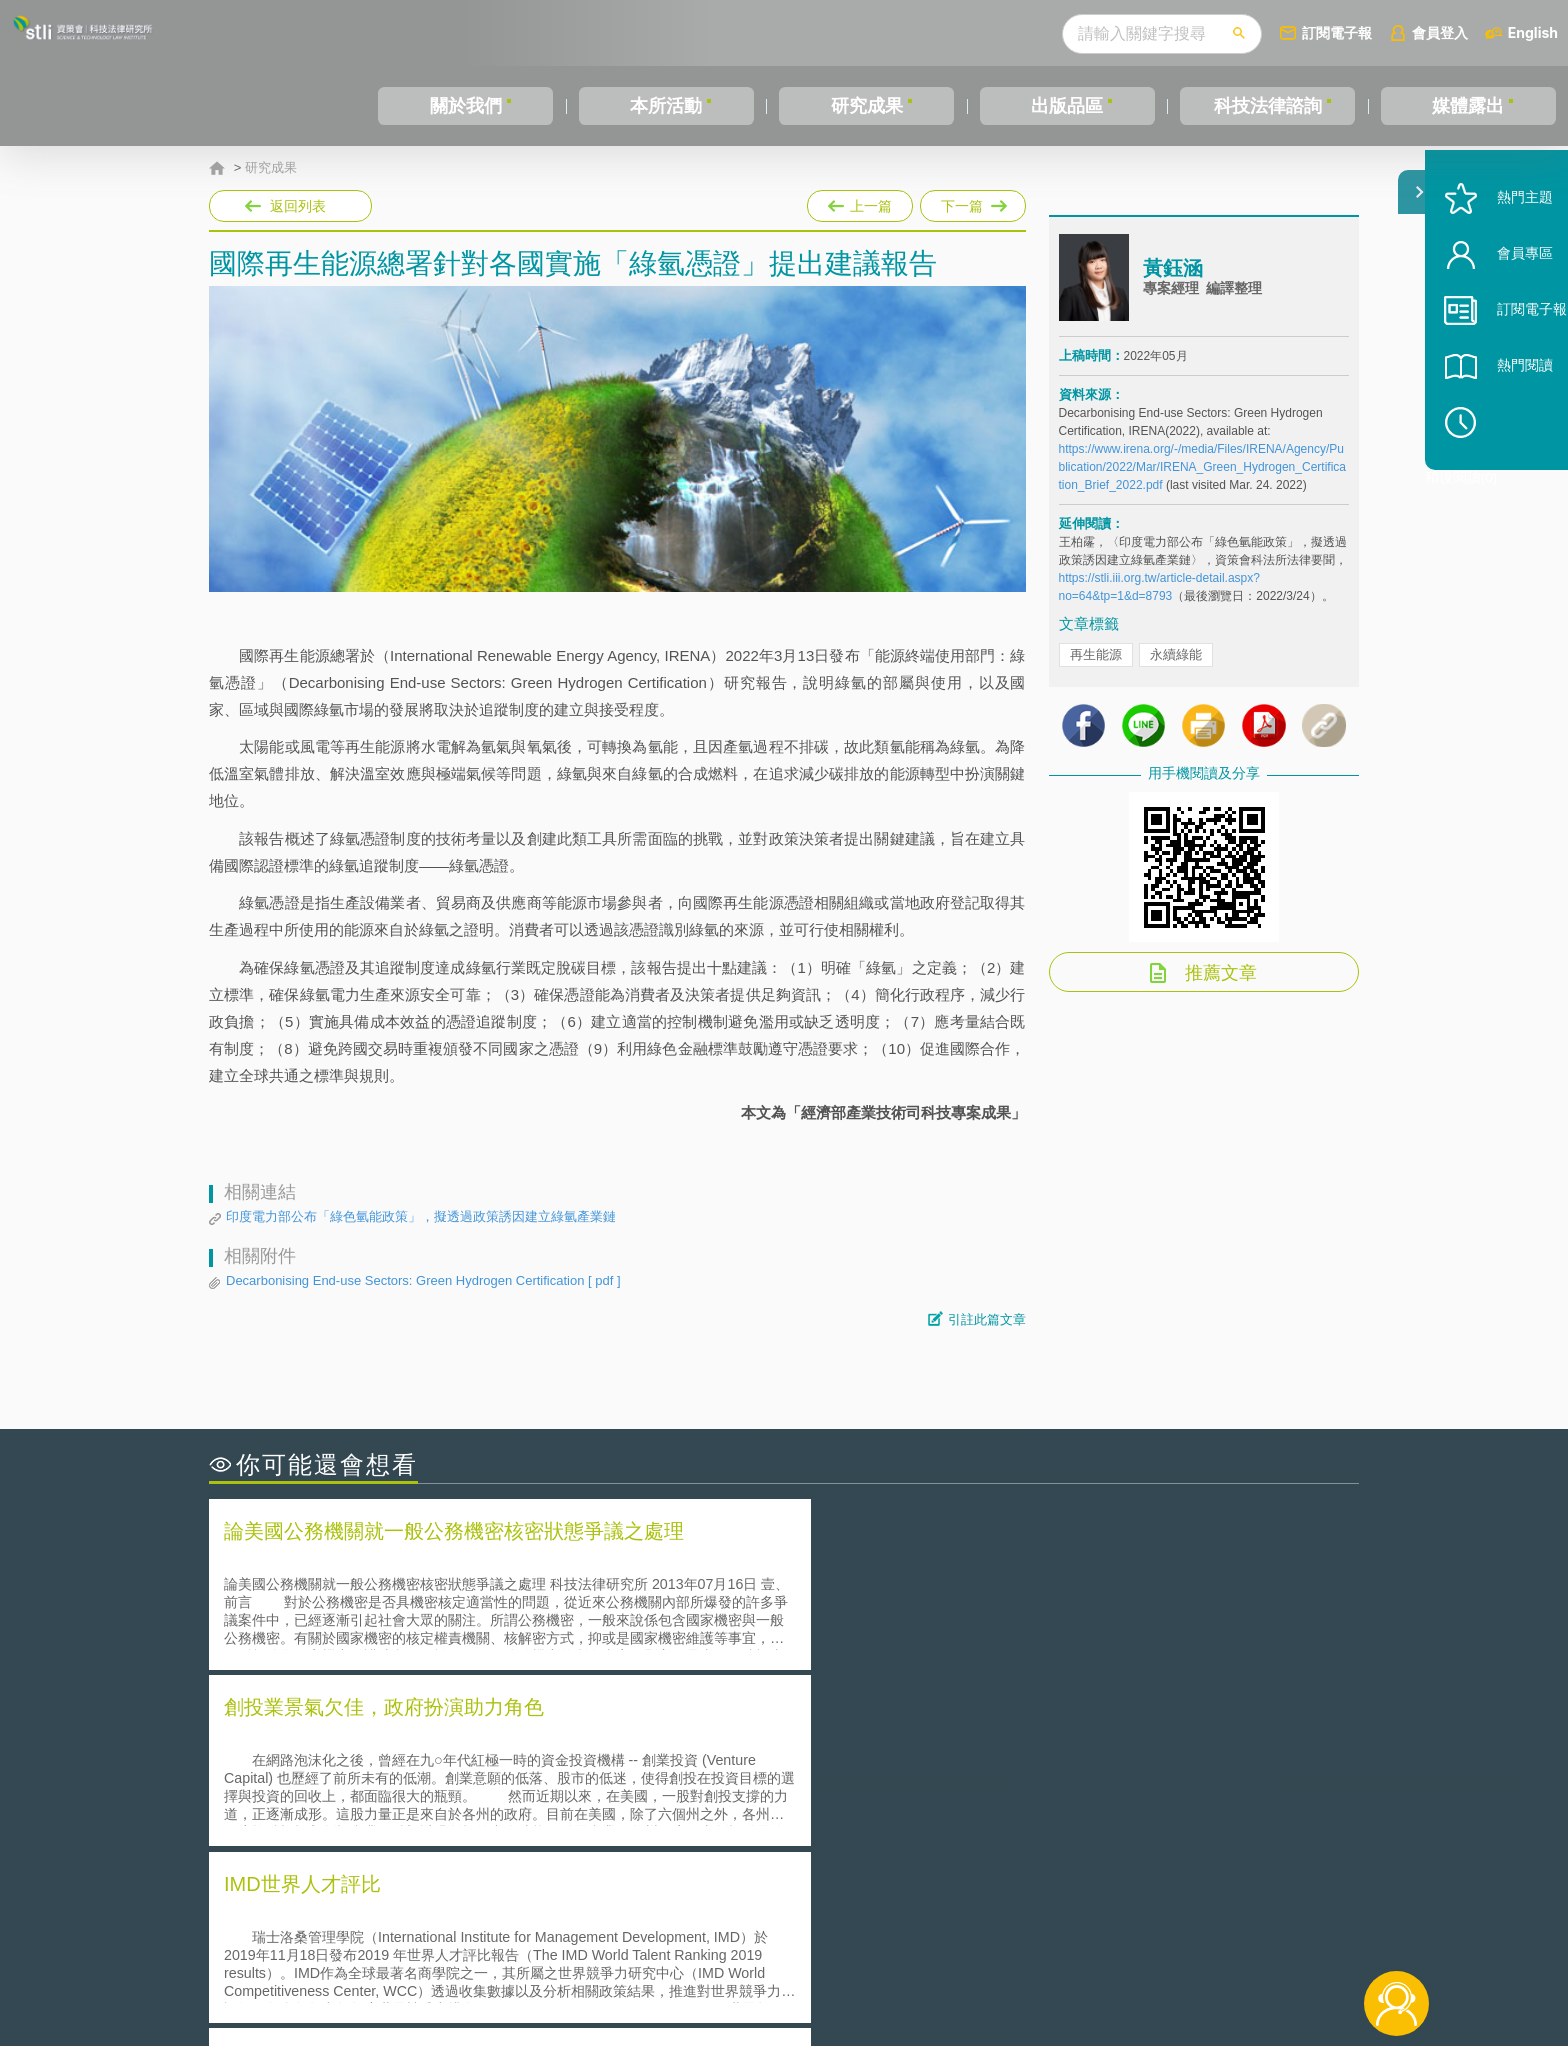 The width and height of the screenshot is (1568, 2046). I want to click on 關於我們, so click(466, 106).